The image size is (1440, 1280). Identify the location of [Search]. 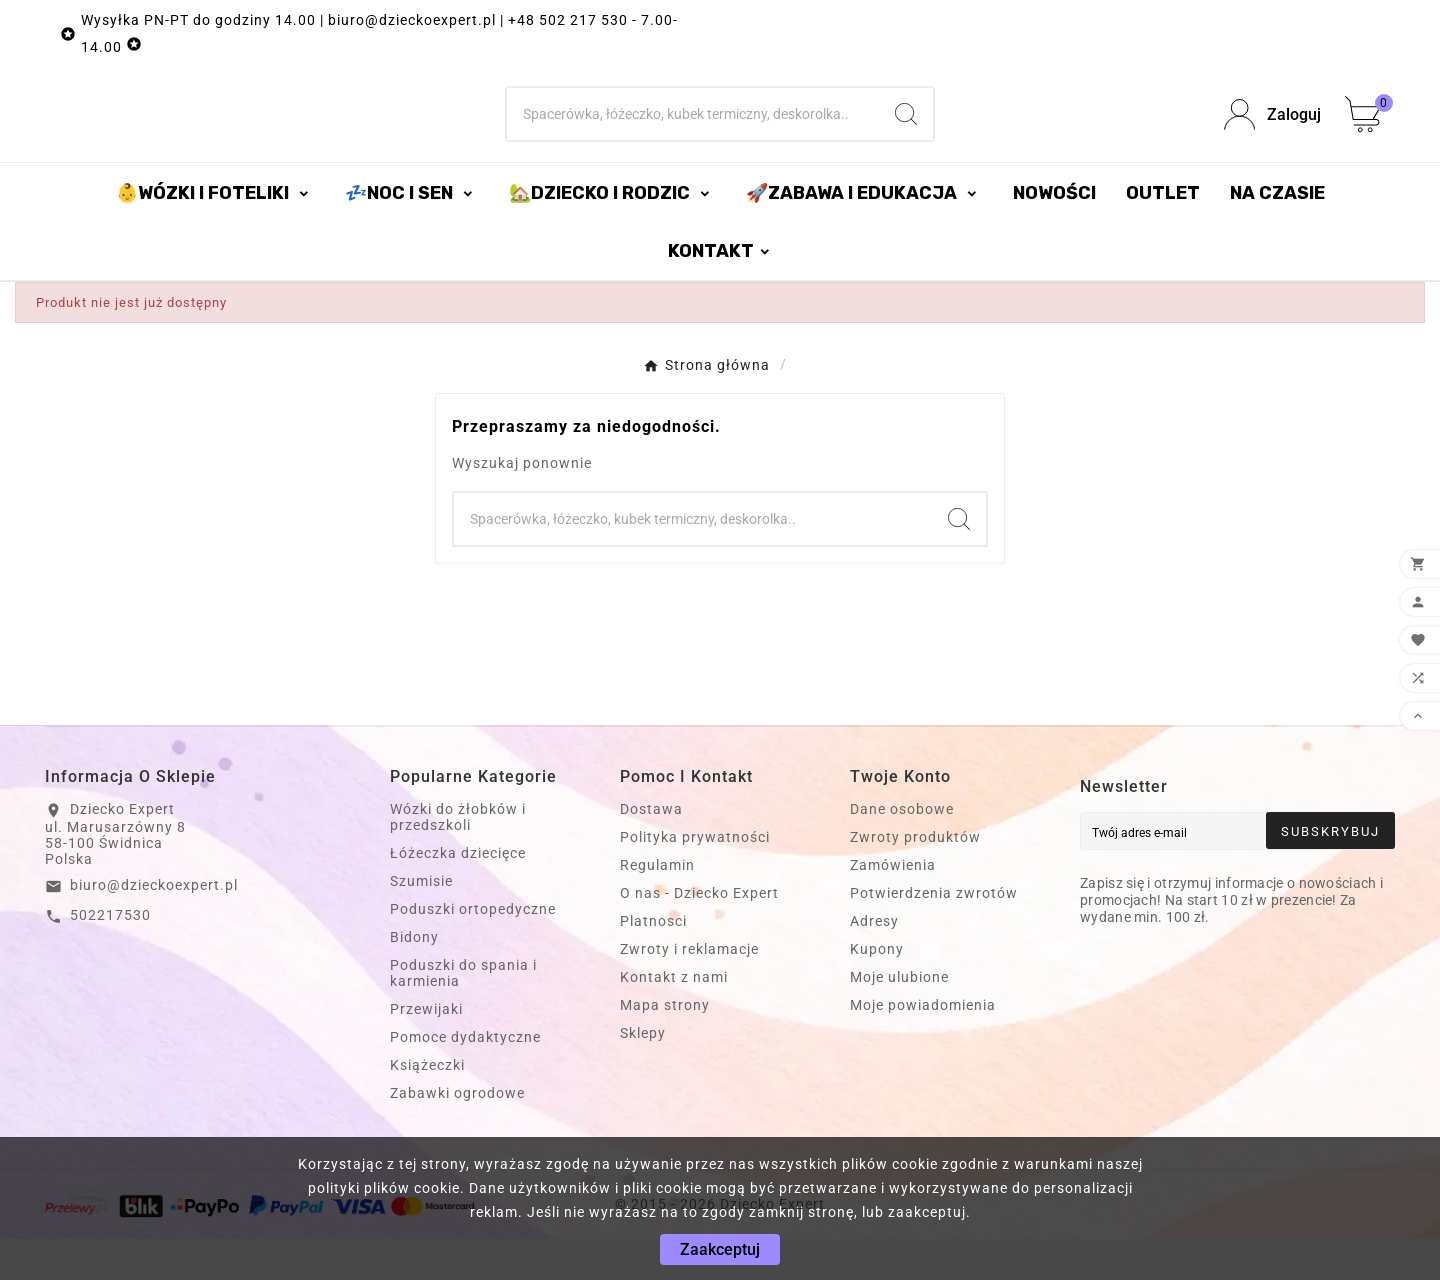
(906, 135).